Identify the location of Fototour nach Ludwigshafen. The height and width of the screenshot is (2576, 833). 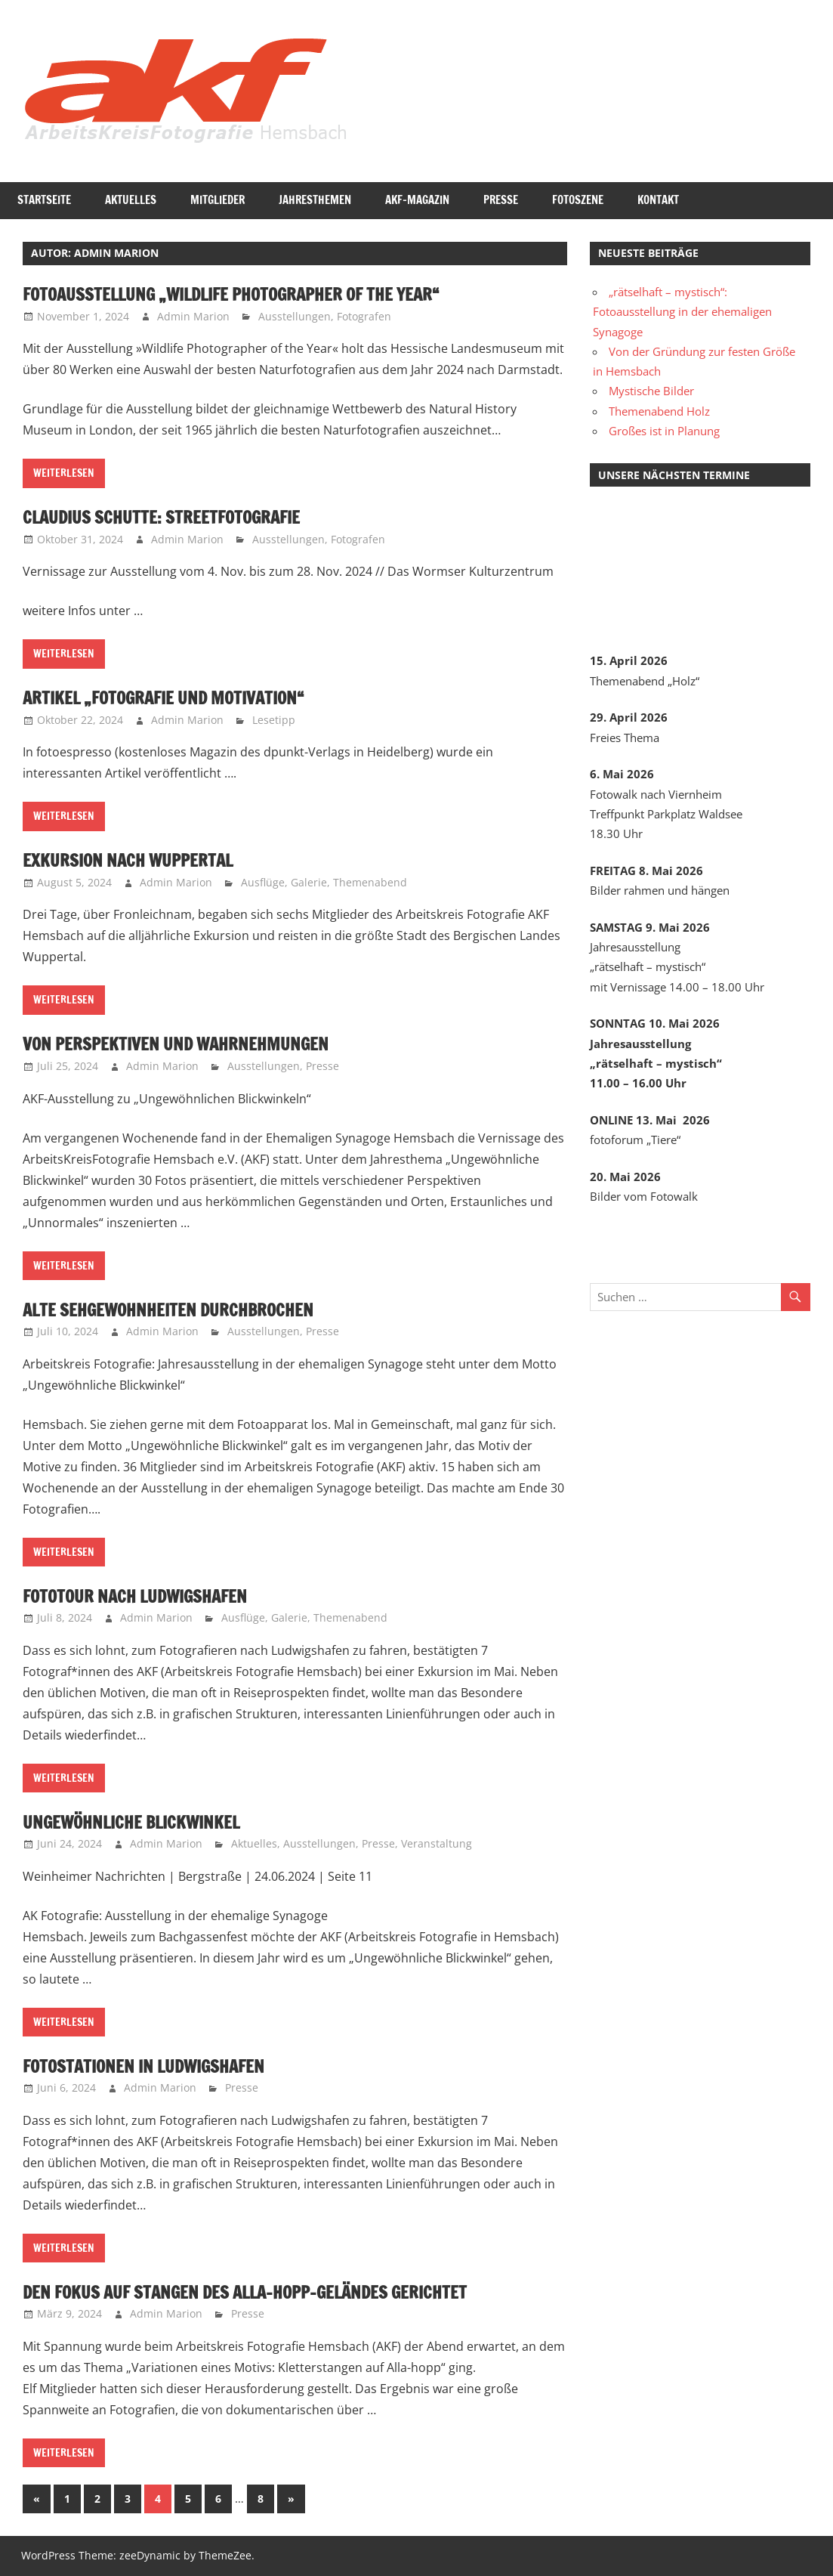
(144, 1596).